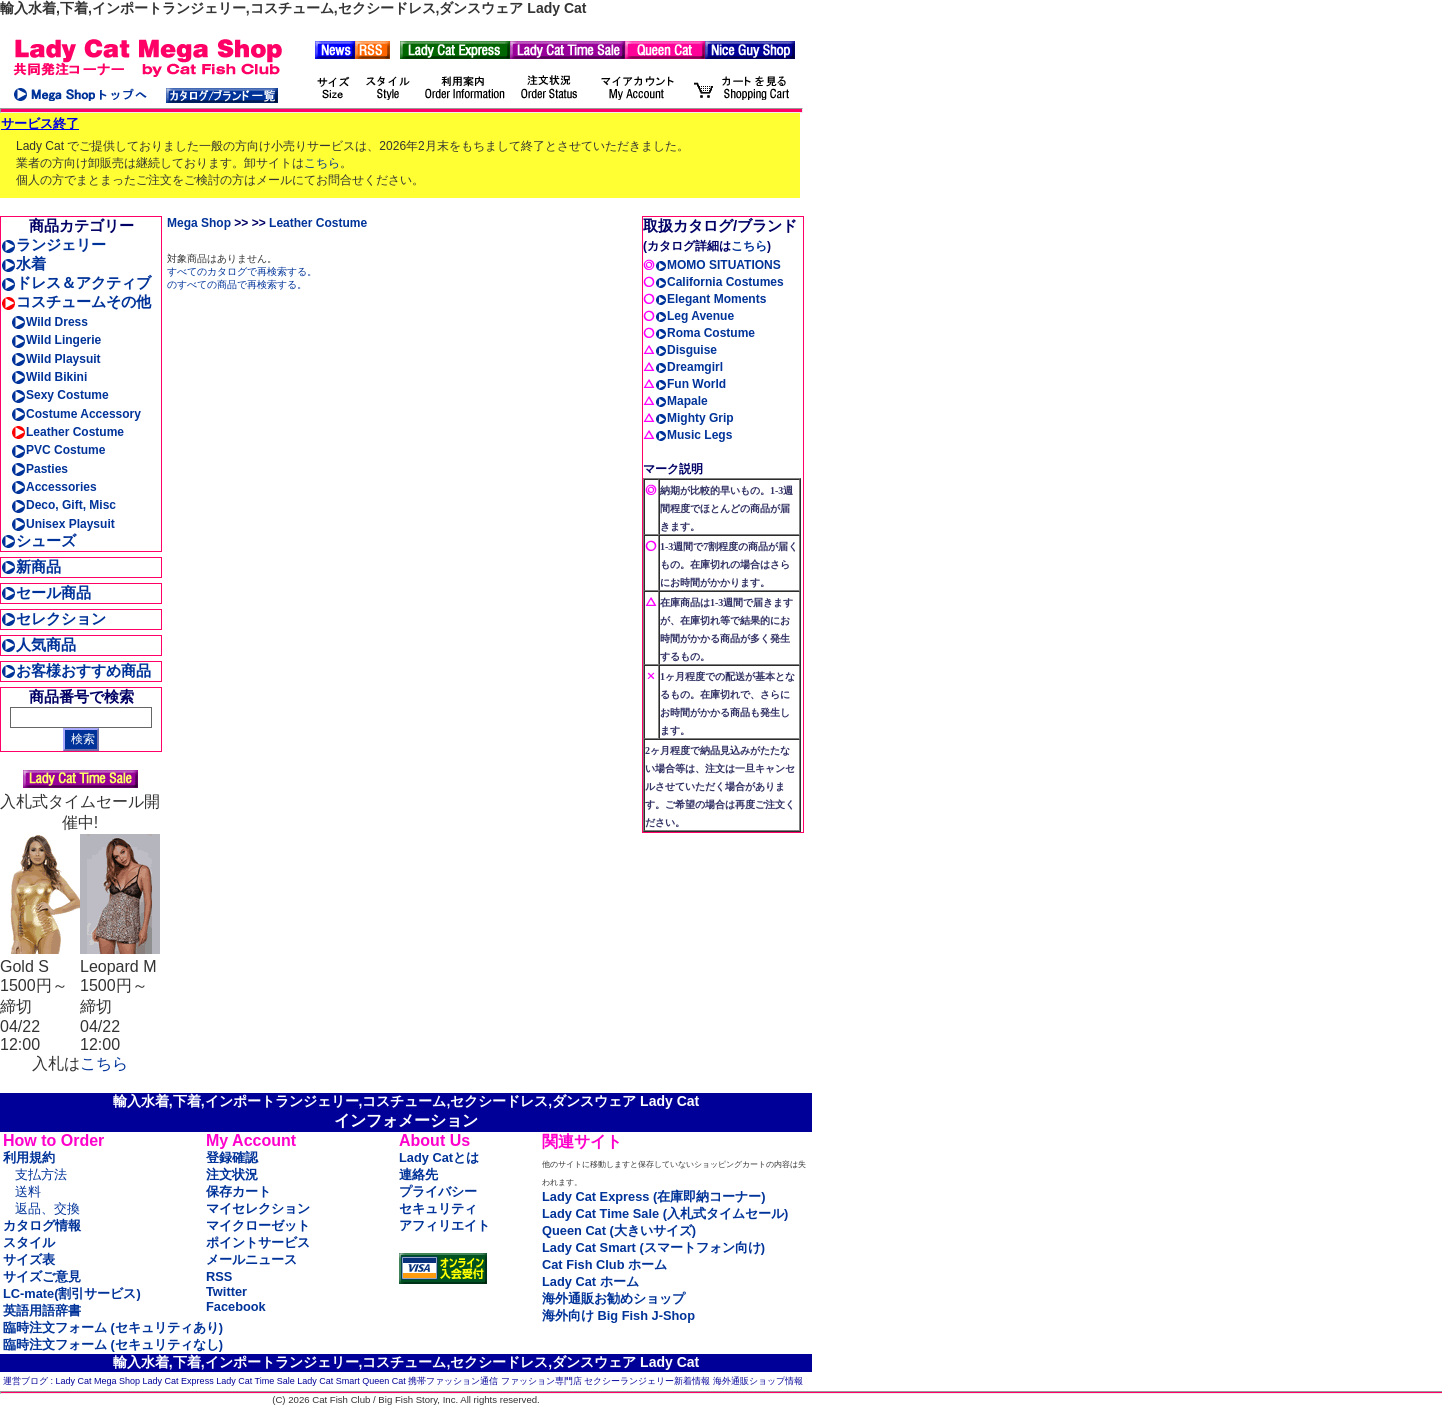  I want to click on 海外通販お勧めショップ, so click(613, 1298).